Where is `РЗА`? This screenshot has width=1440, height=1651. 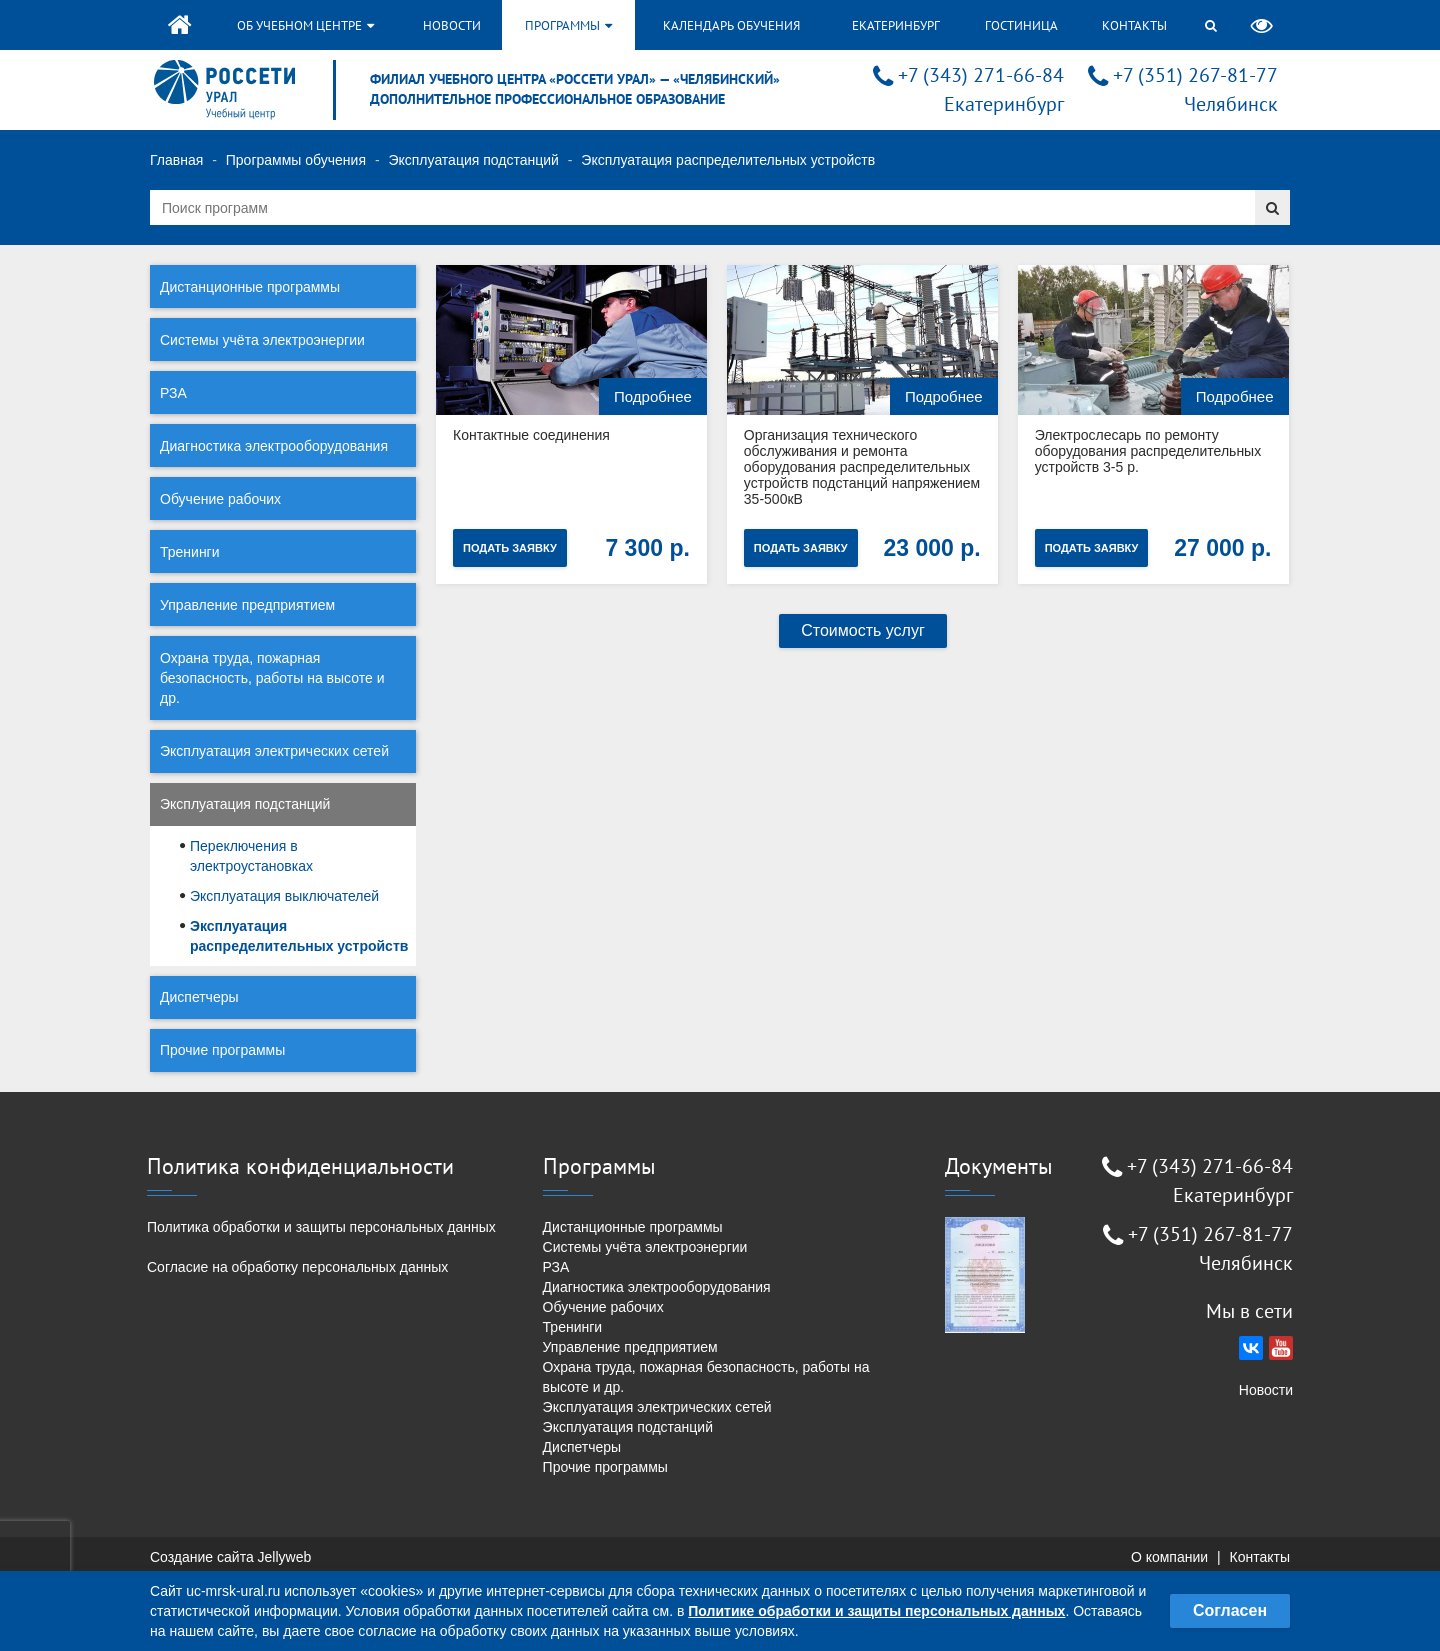 РЗА is located at coordinates (173, 393).